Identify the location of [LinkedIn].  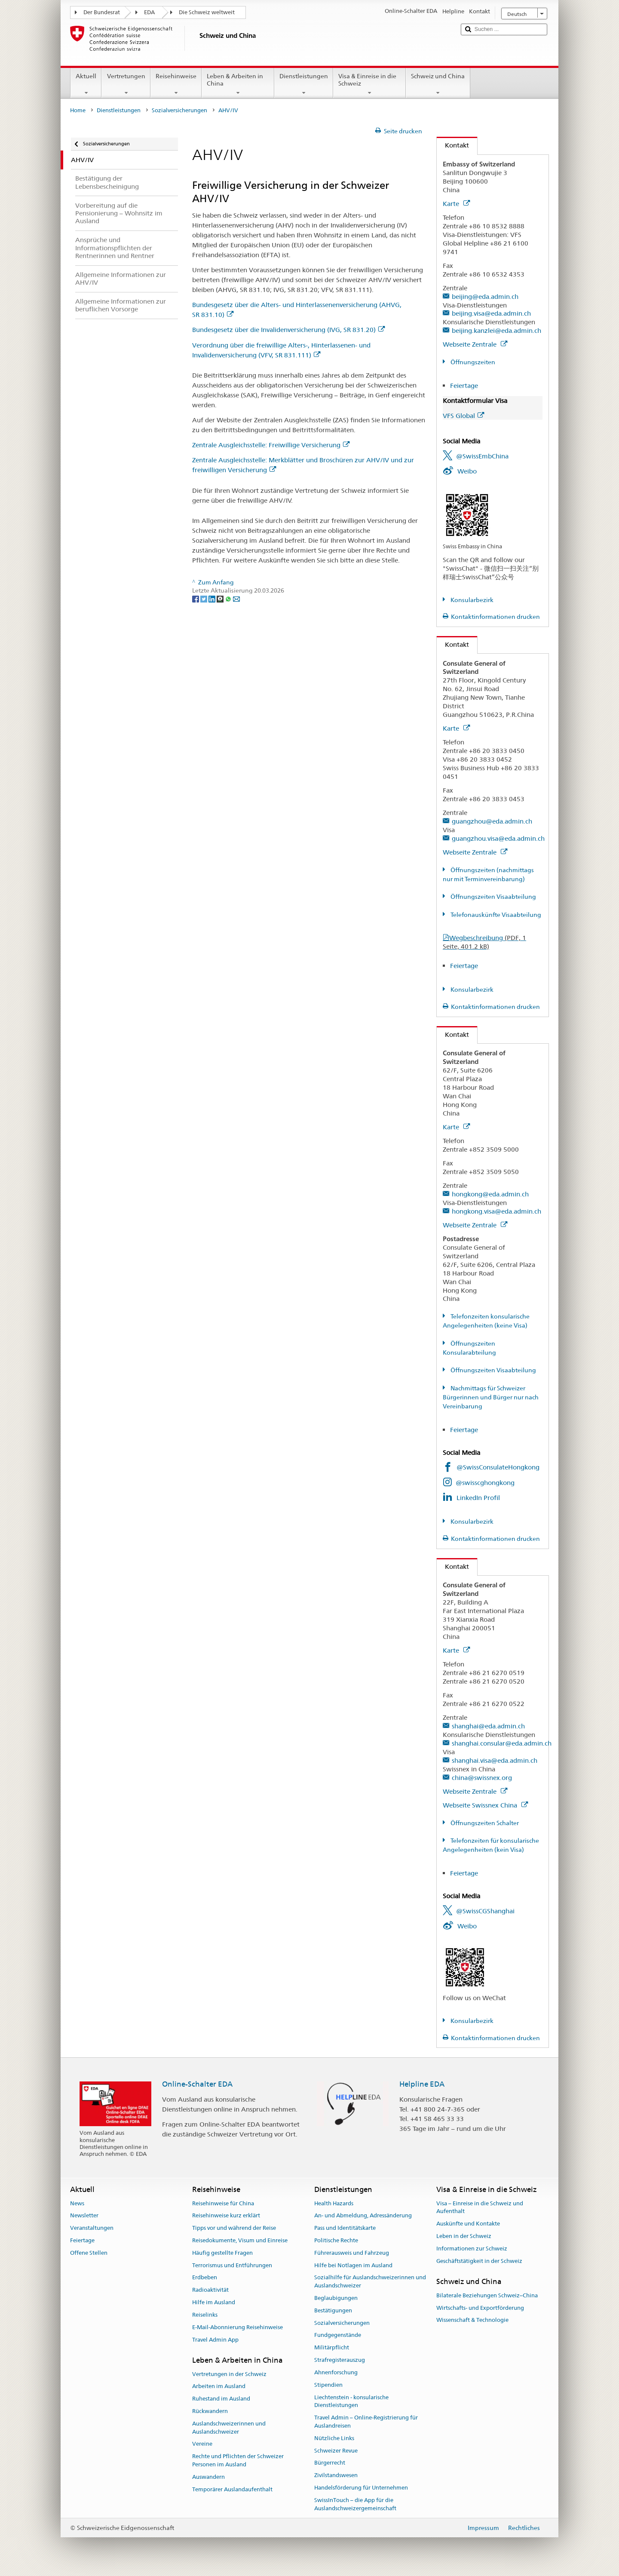
(212, 598).